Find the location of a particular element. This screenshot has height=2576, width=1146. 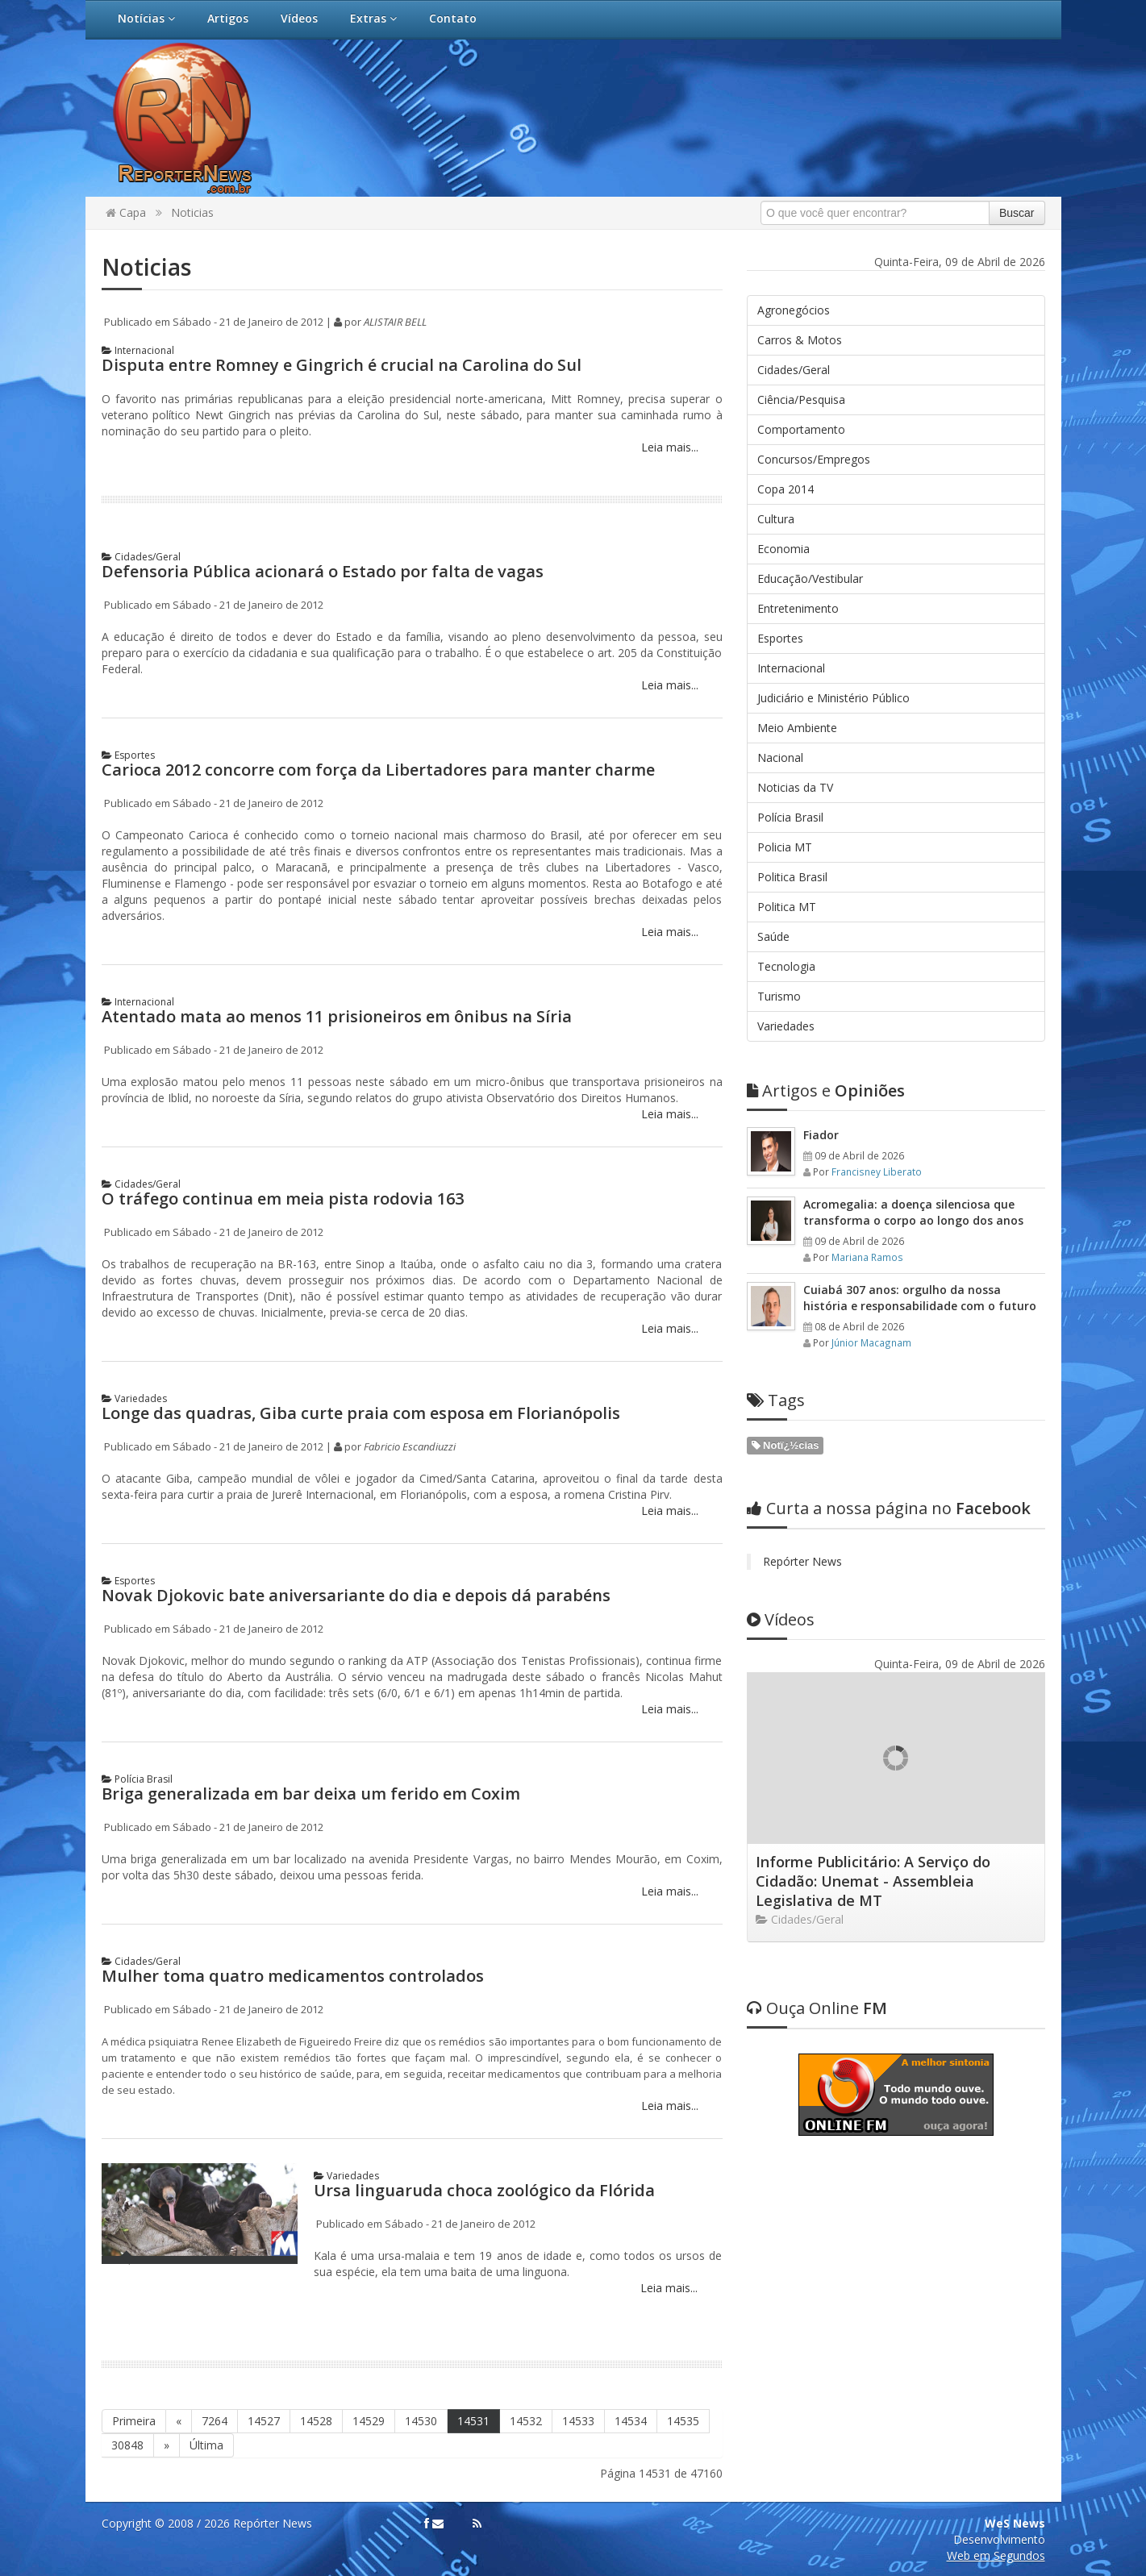

Contato is located at coordinates (453, 18).